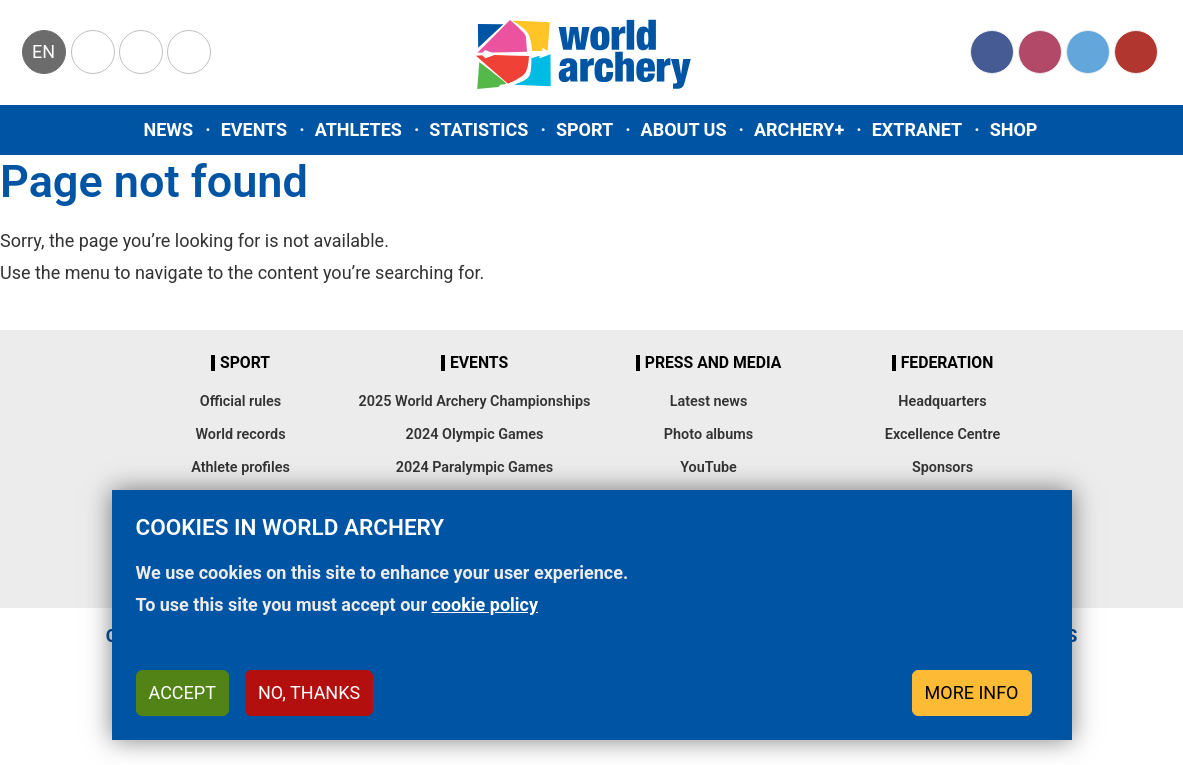 This screenshot has height=765, width=1183. I want to click on Latest news, so click(709, 401).